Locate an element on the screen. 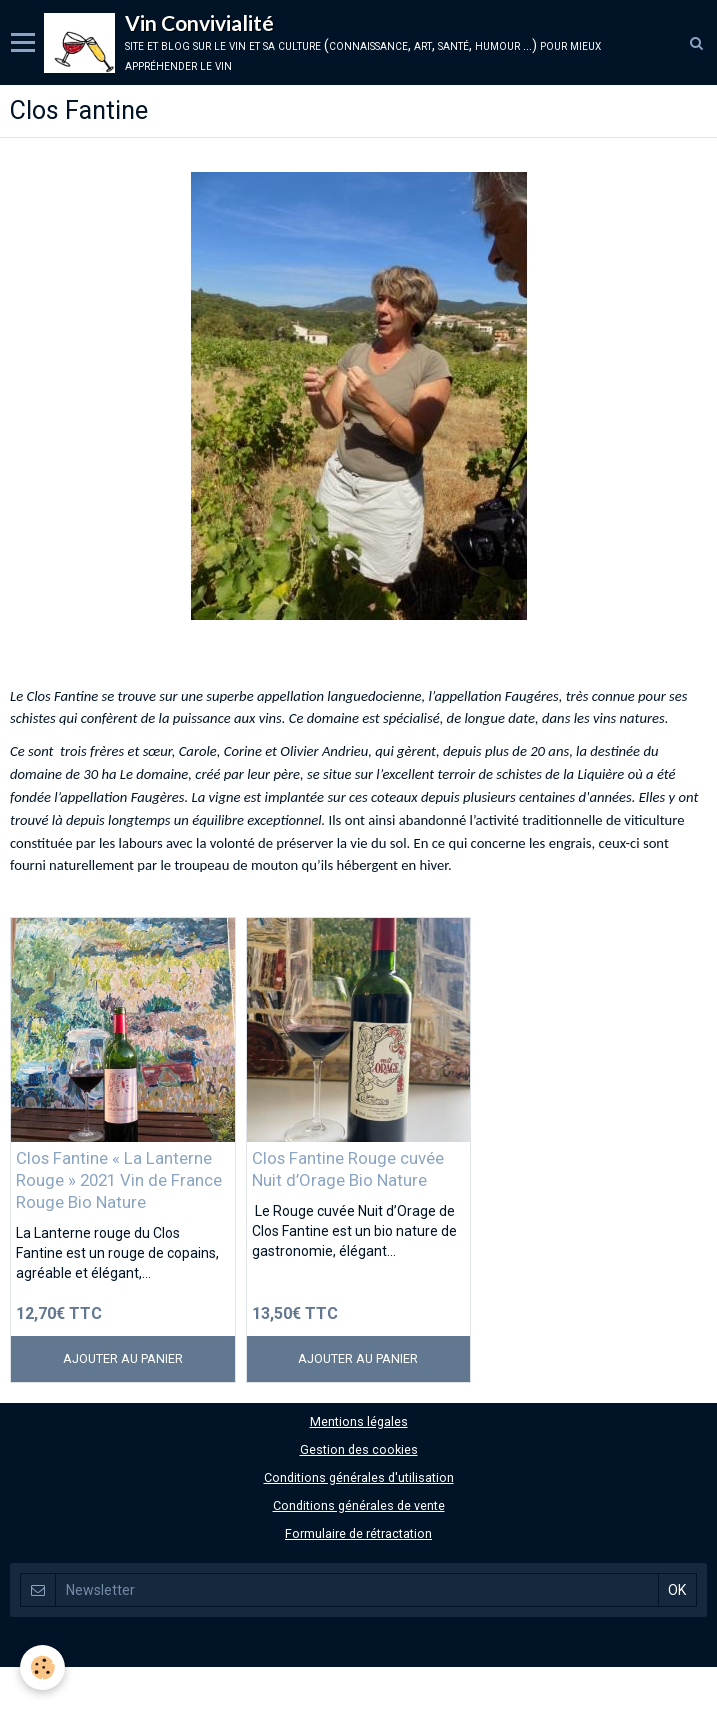 This screenshot has height=1709, width=717. Formulaire de rétractation is located at coordinates (358, 1533).